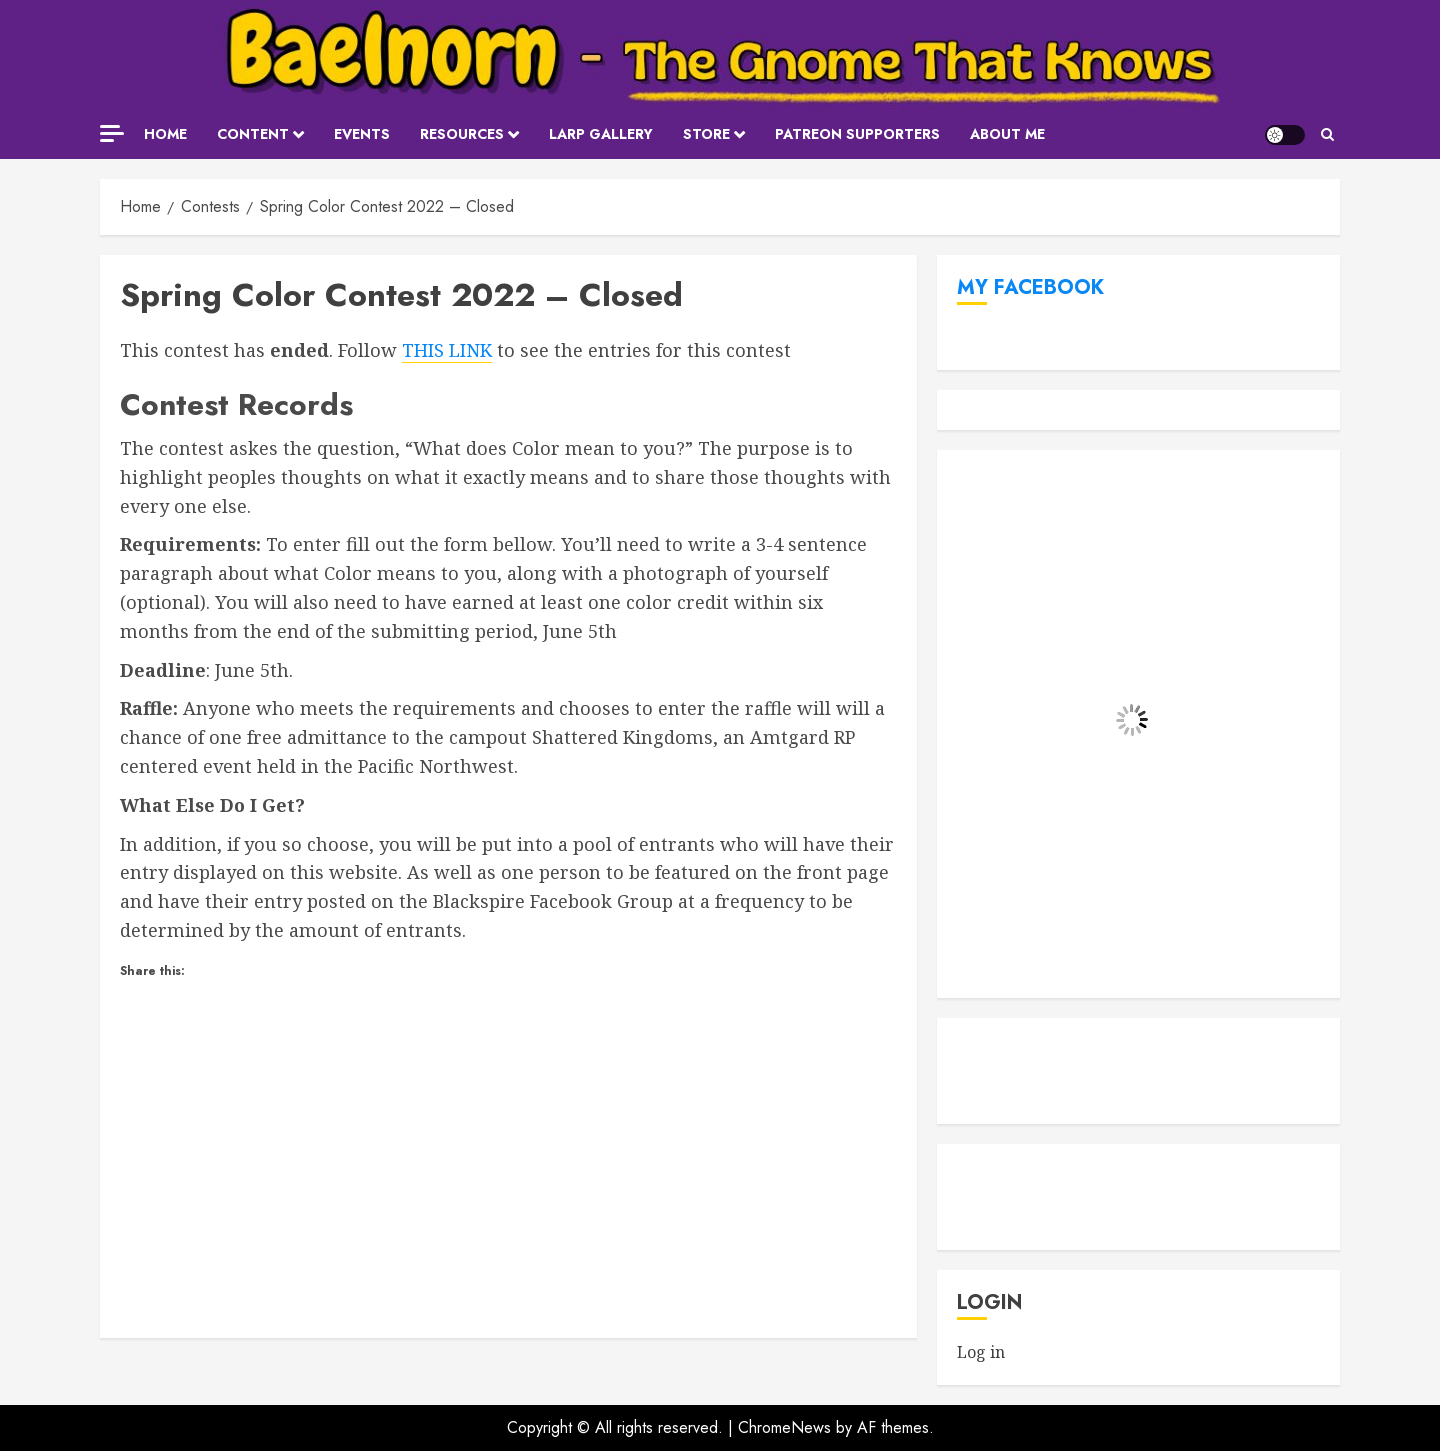 The width and height of the screenshot is (1440, 1451). What do you see at coordinates (112, 133) in the screenshot?
I see `[Off Canvas]` at bounding box center [112, 133].